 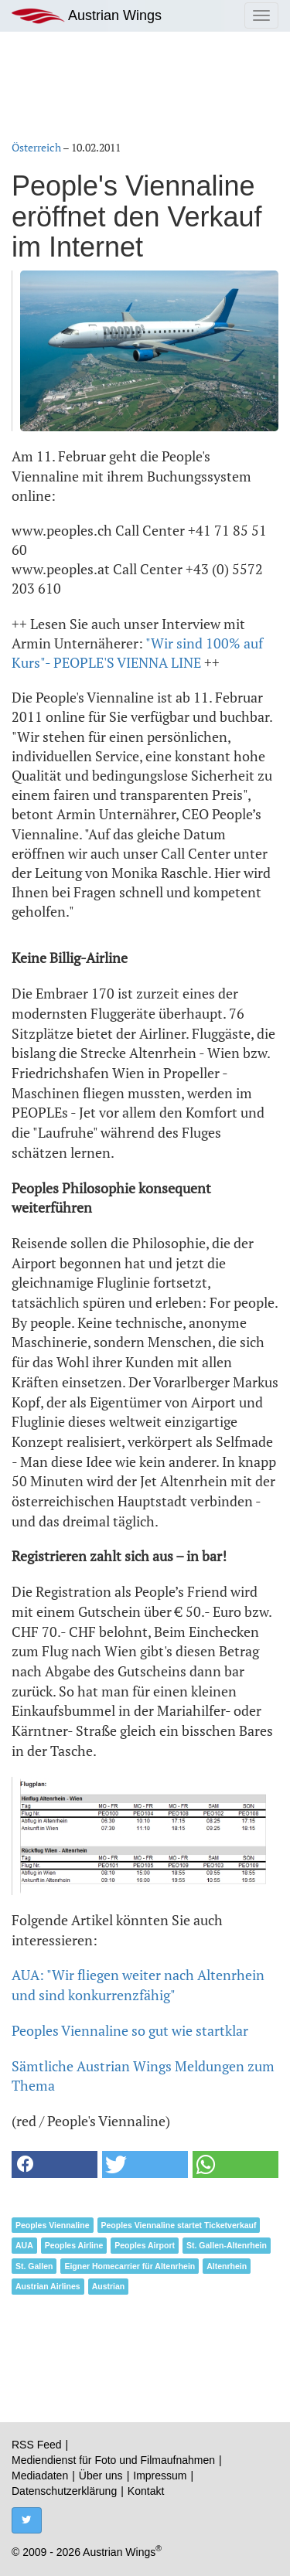 I want to click on Impressum, so click(x=159, y=2475).